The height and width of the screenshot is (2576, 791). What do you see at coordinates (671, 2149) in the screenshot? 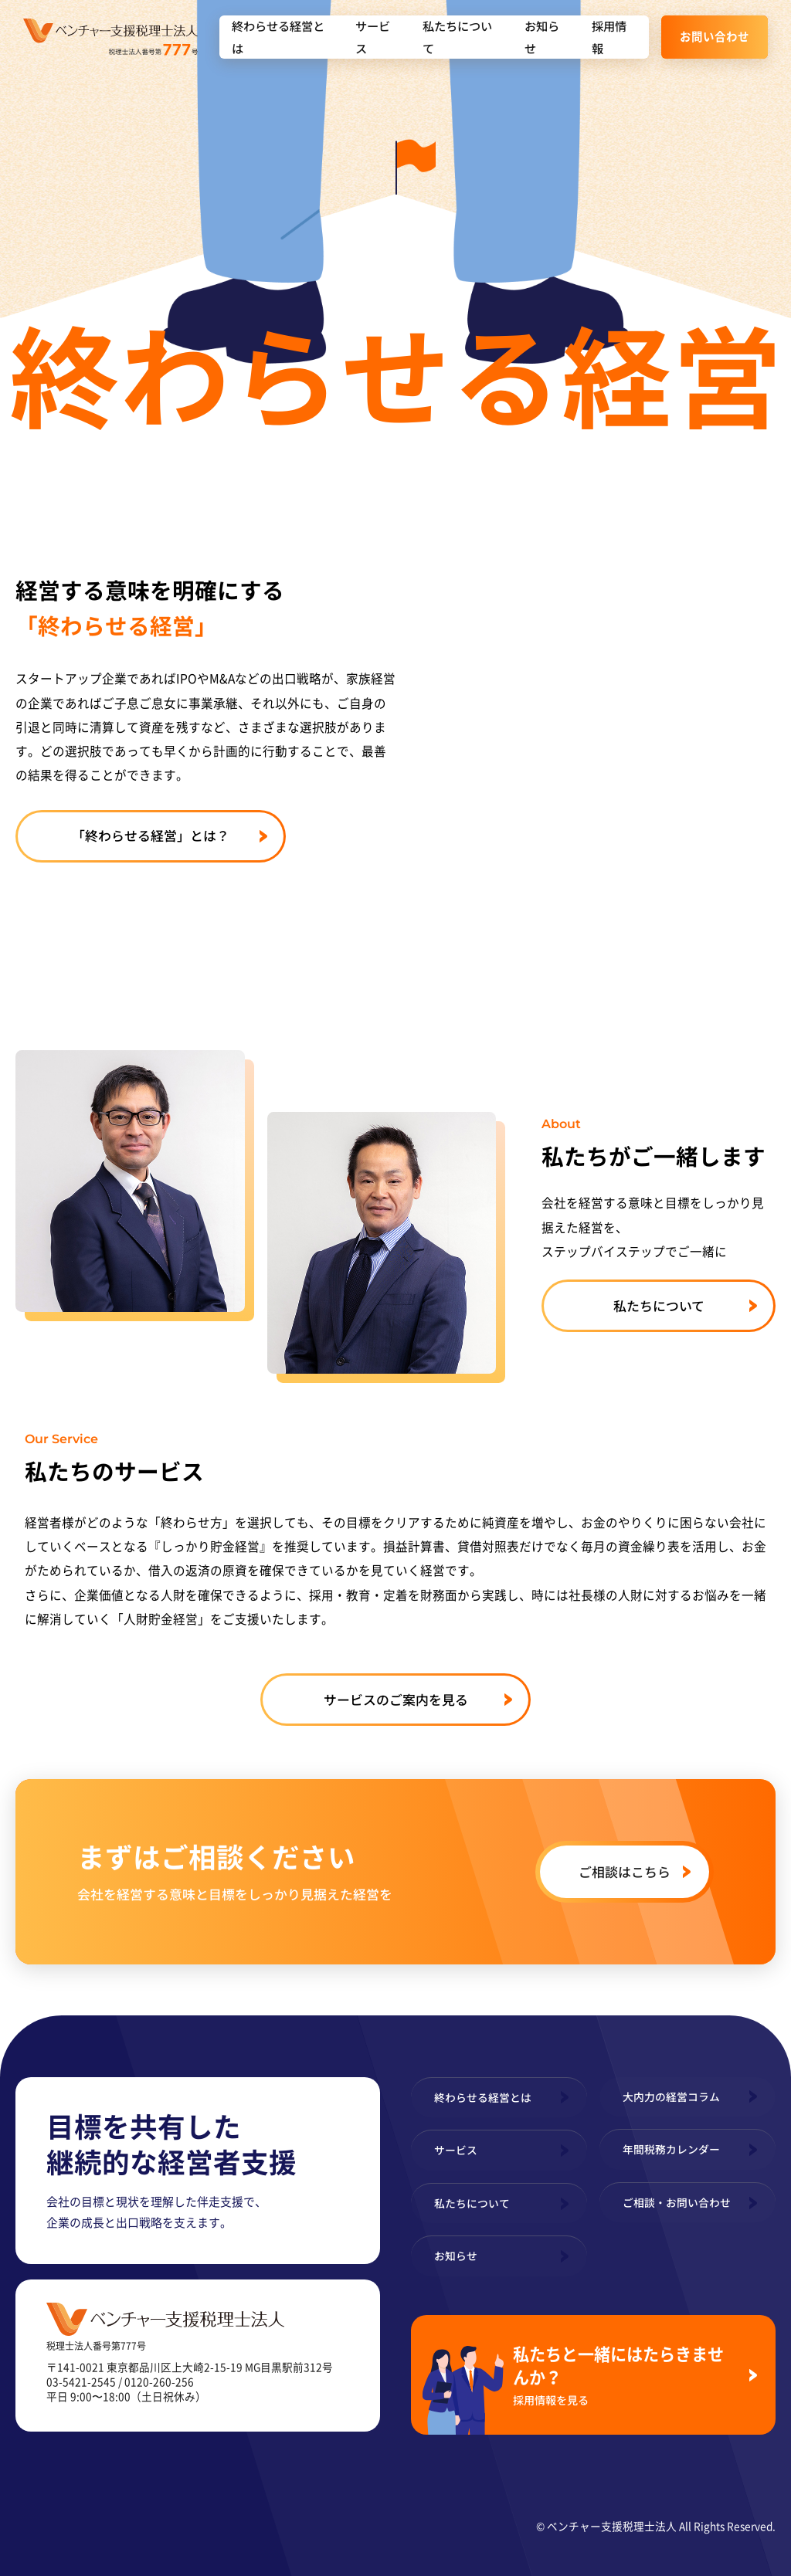
I see `年間税務カレンダー` at bounding box center [671, 2149].